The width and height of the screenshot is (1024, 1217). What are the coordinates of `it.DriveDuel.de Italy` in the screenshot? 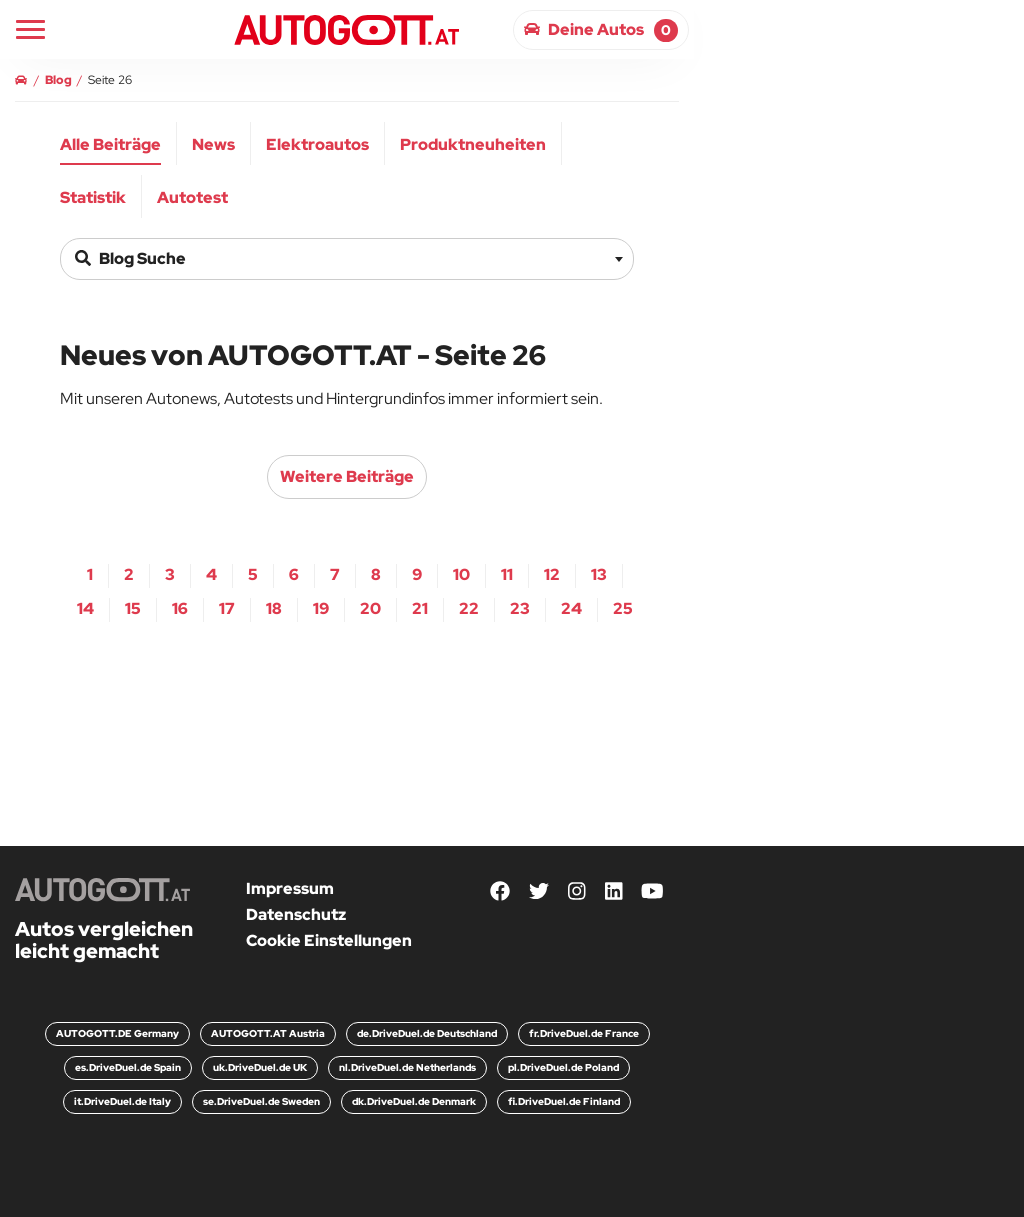 It's located at (122, 1101).